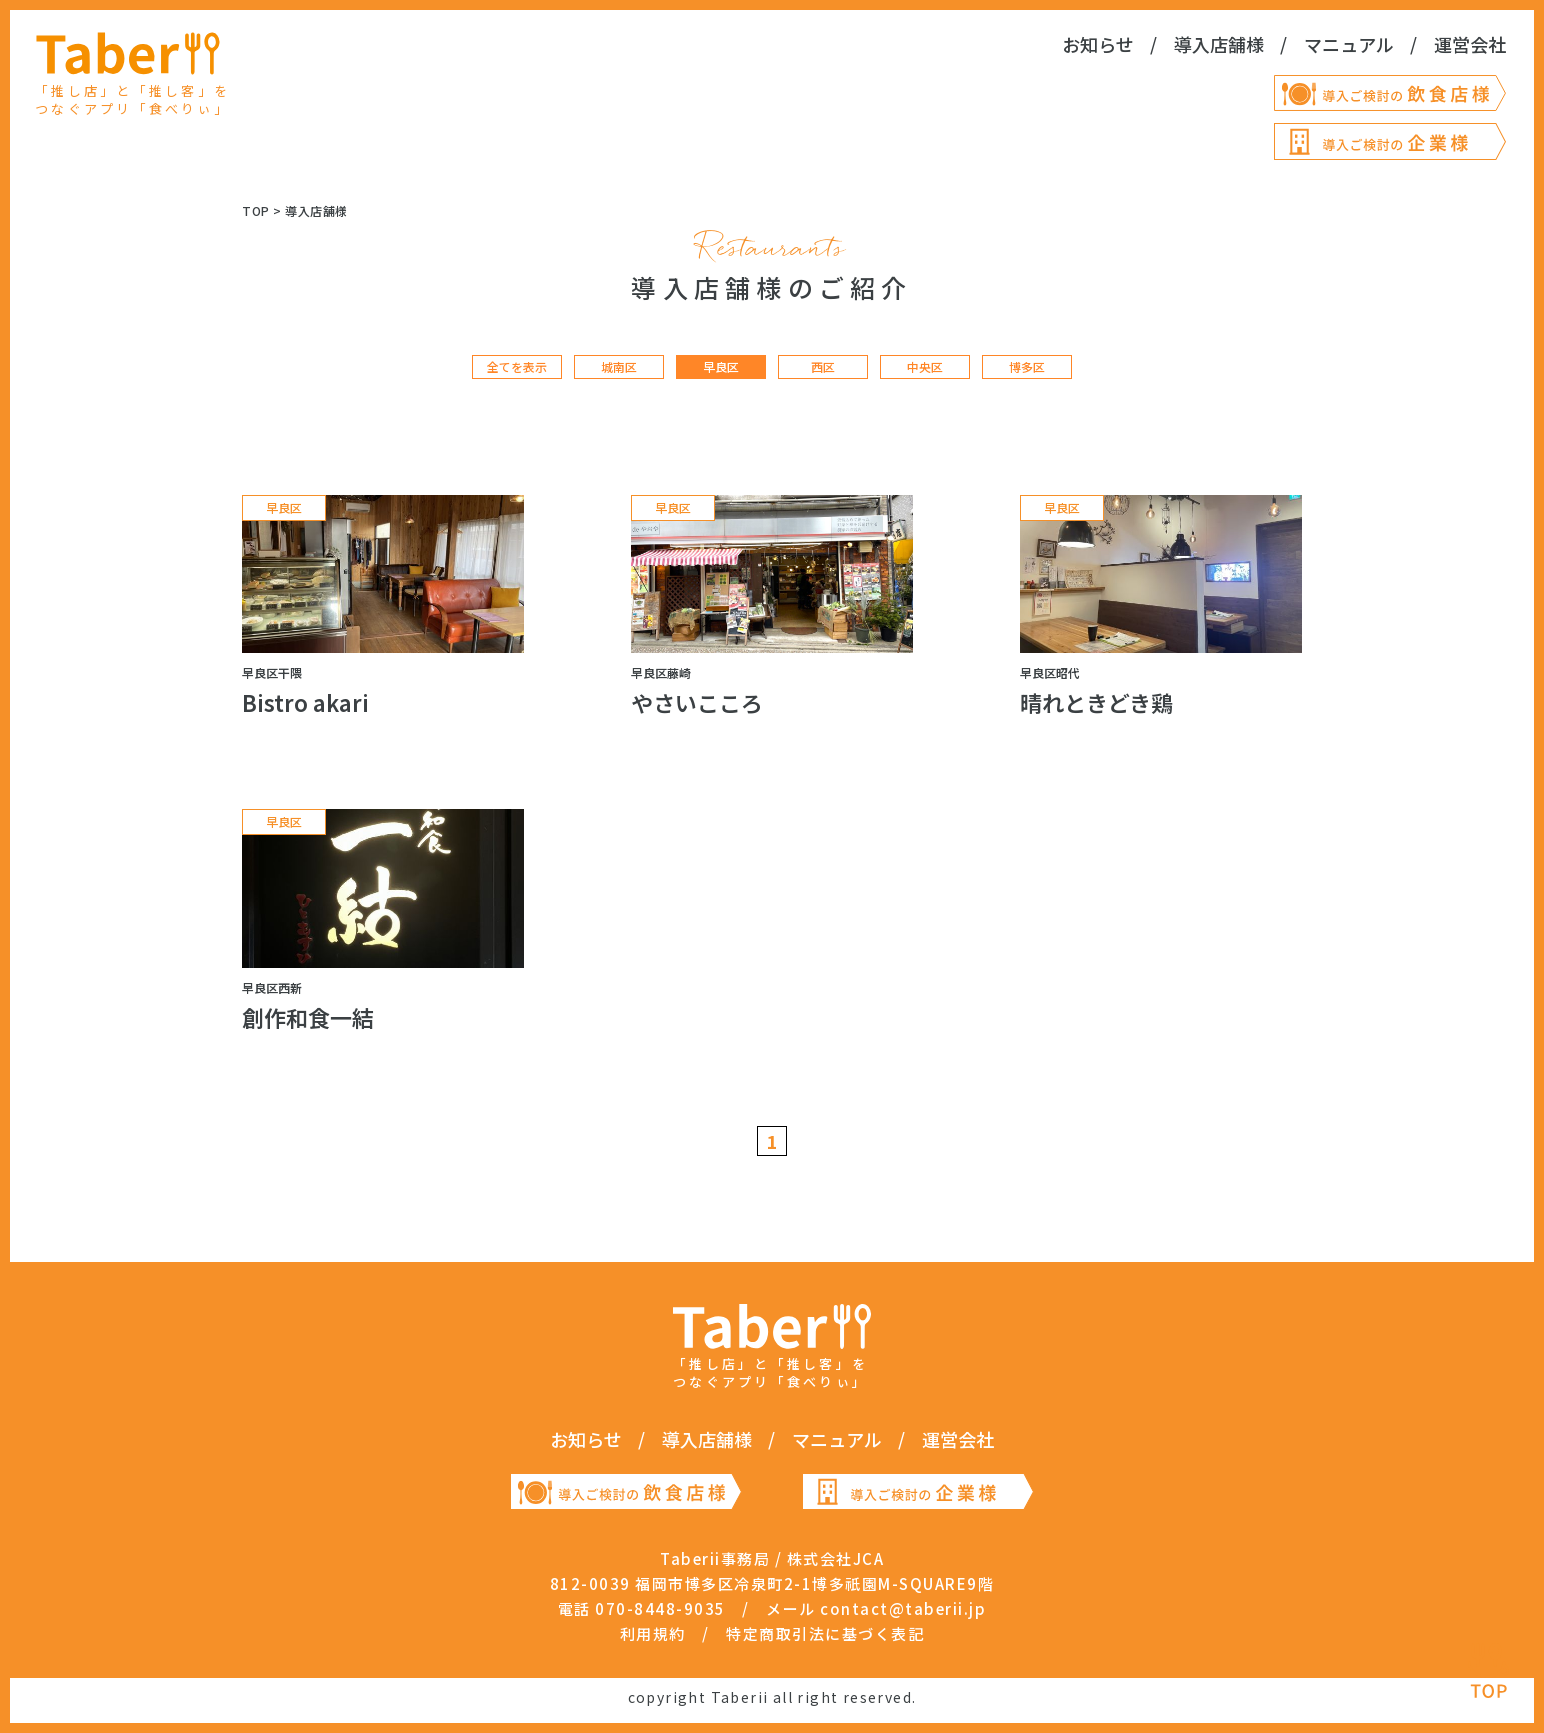  I want to click on 早良区, so click(721, 367).